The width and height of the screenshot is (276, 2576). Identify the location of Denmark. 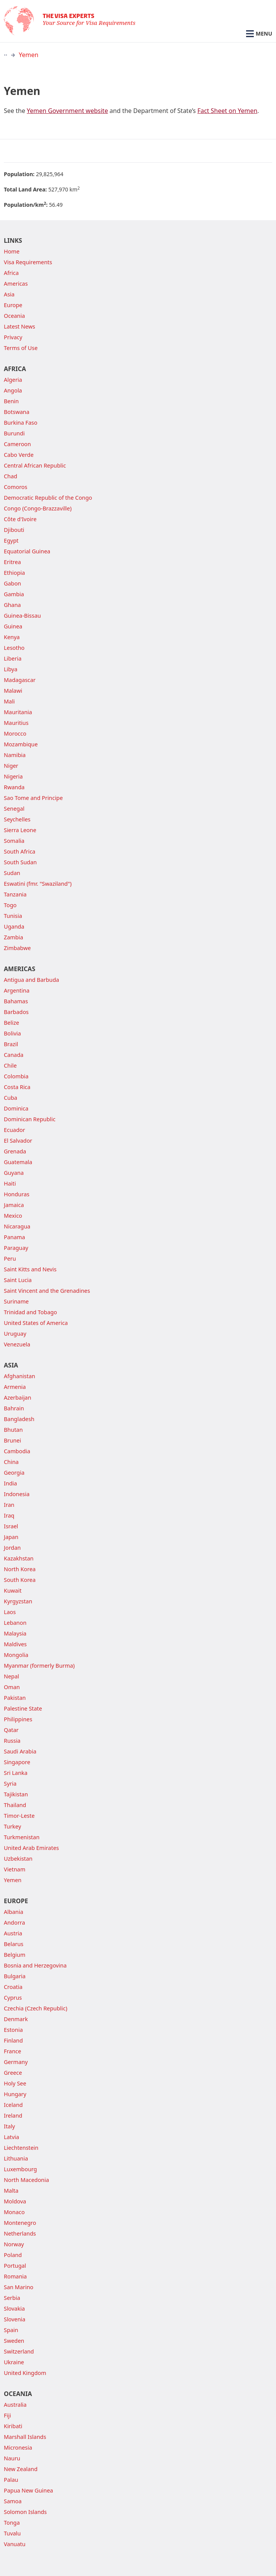
(16, 2019).